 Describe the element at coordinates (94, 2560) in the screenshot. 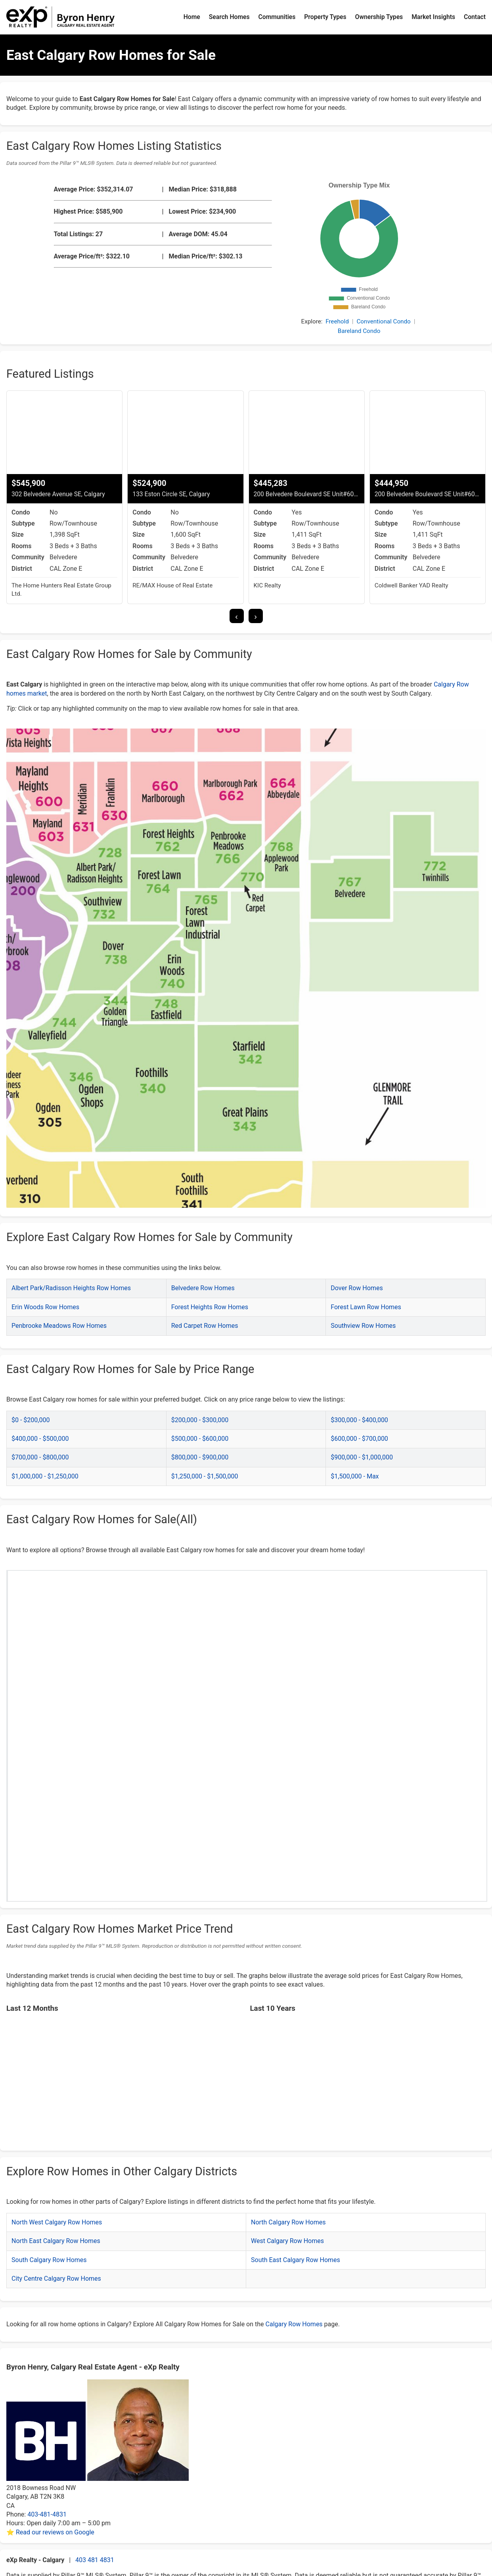

I see `403 481 4831` at that location.